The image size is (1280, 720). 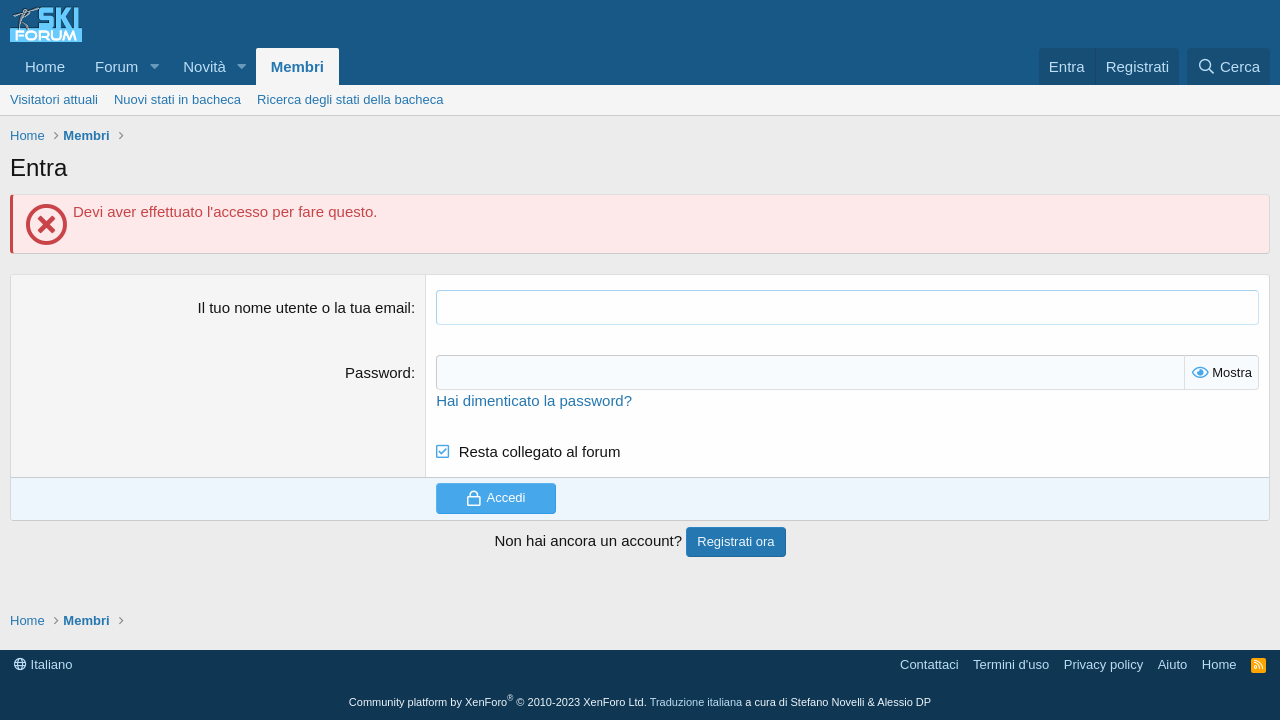 I want to click on Community platform by XenForo, so click(x=498, y=702).